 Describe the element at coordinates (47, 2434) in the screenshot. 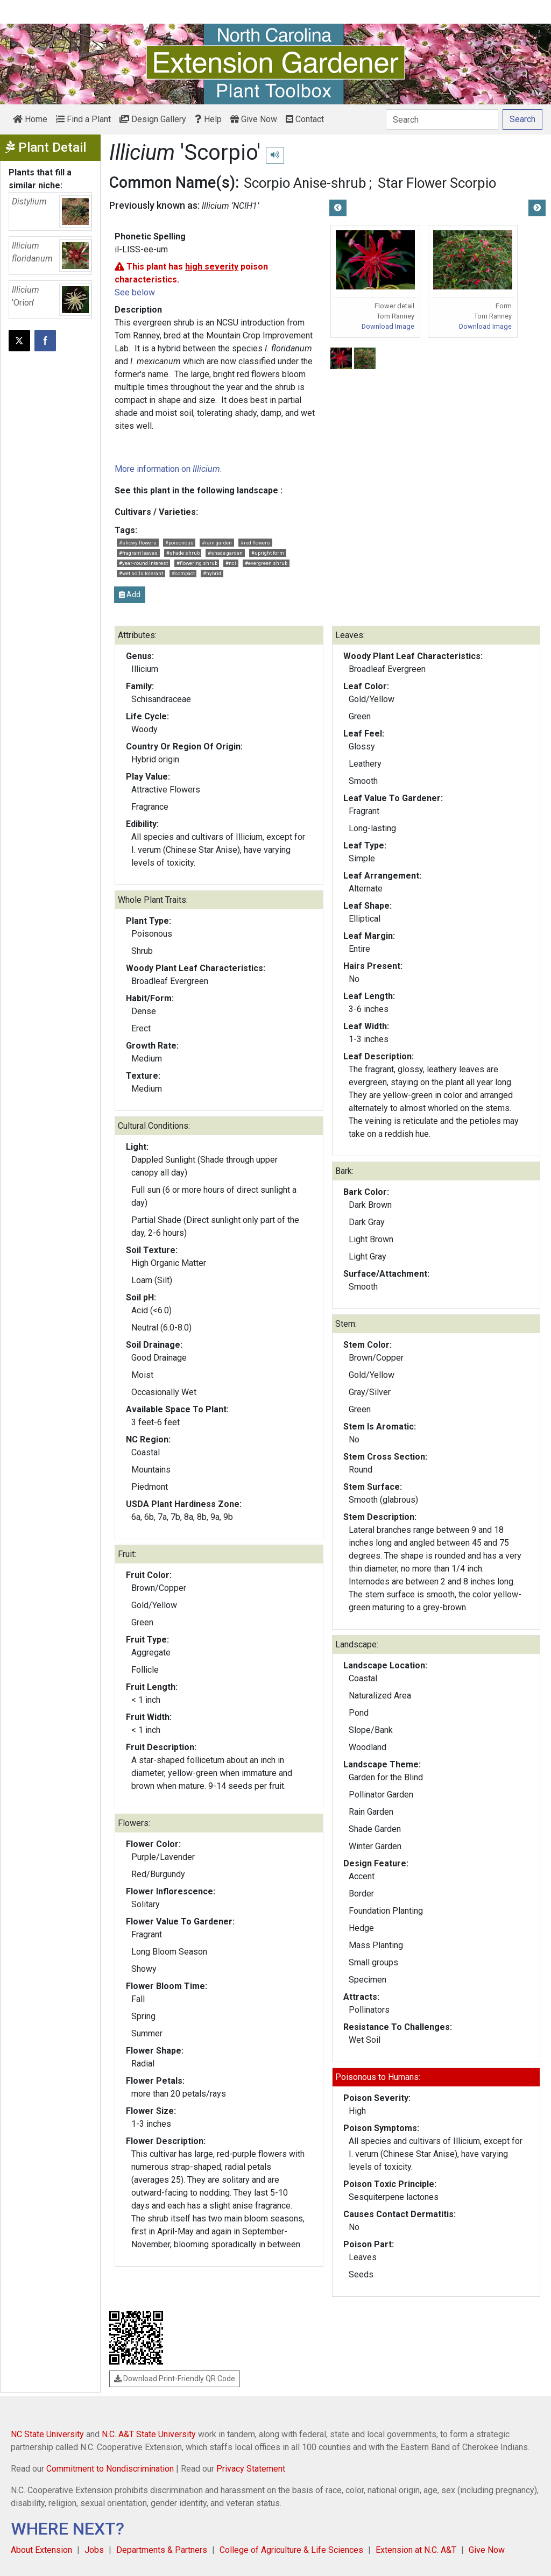

I see `NC State University` at that location.